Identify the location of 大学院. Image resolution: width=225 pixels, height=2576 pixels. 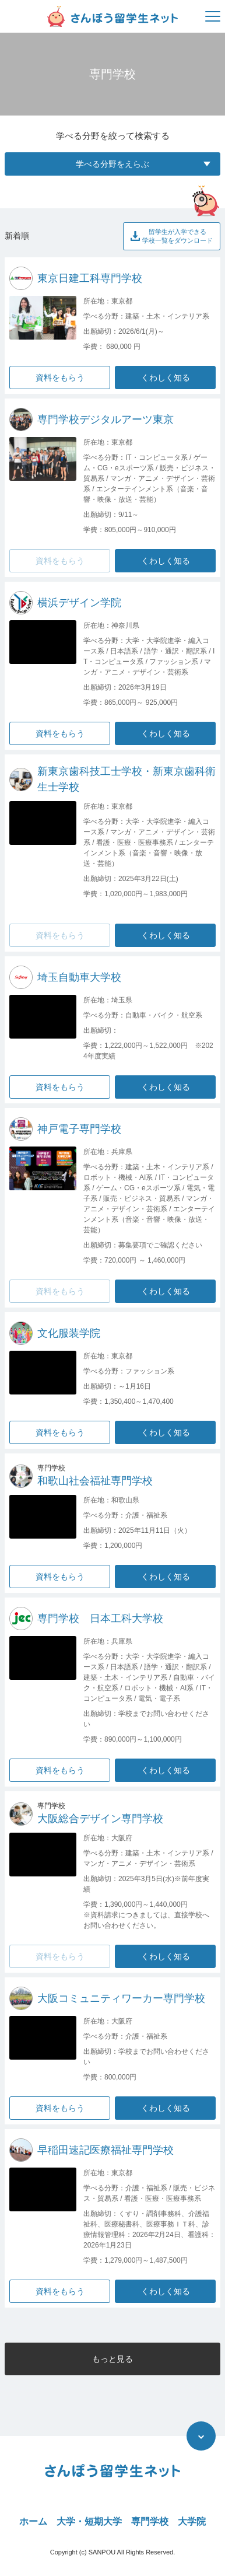
(192, 2521).